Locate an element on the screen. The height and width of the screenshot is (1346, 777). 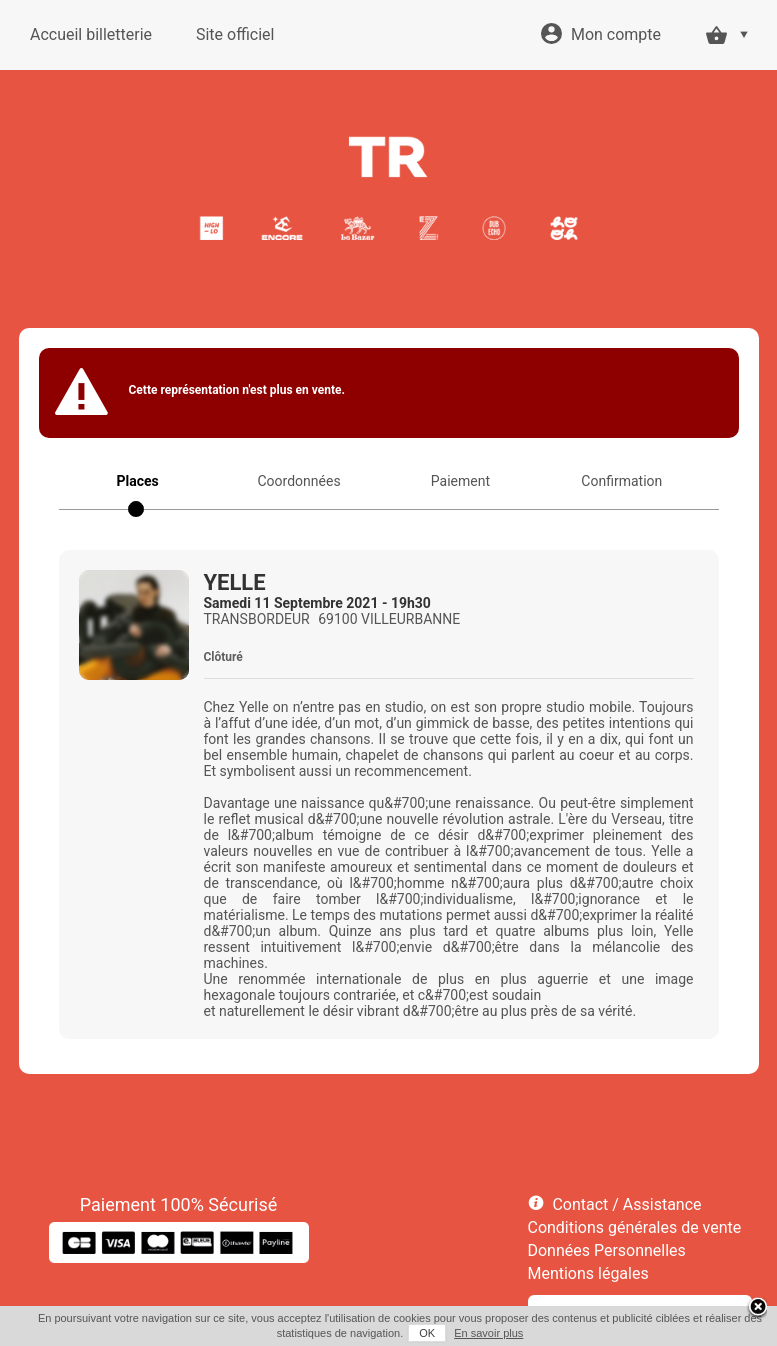
OK is located at coordinates (427, 1333).